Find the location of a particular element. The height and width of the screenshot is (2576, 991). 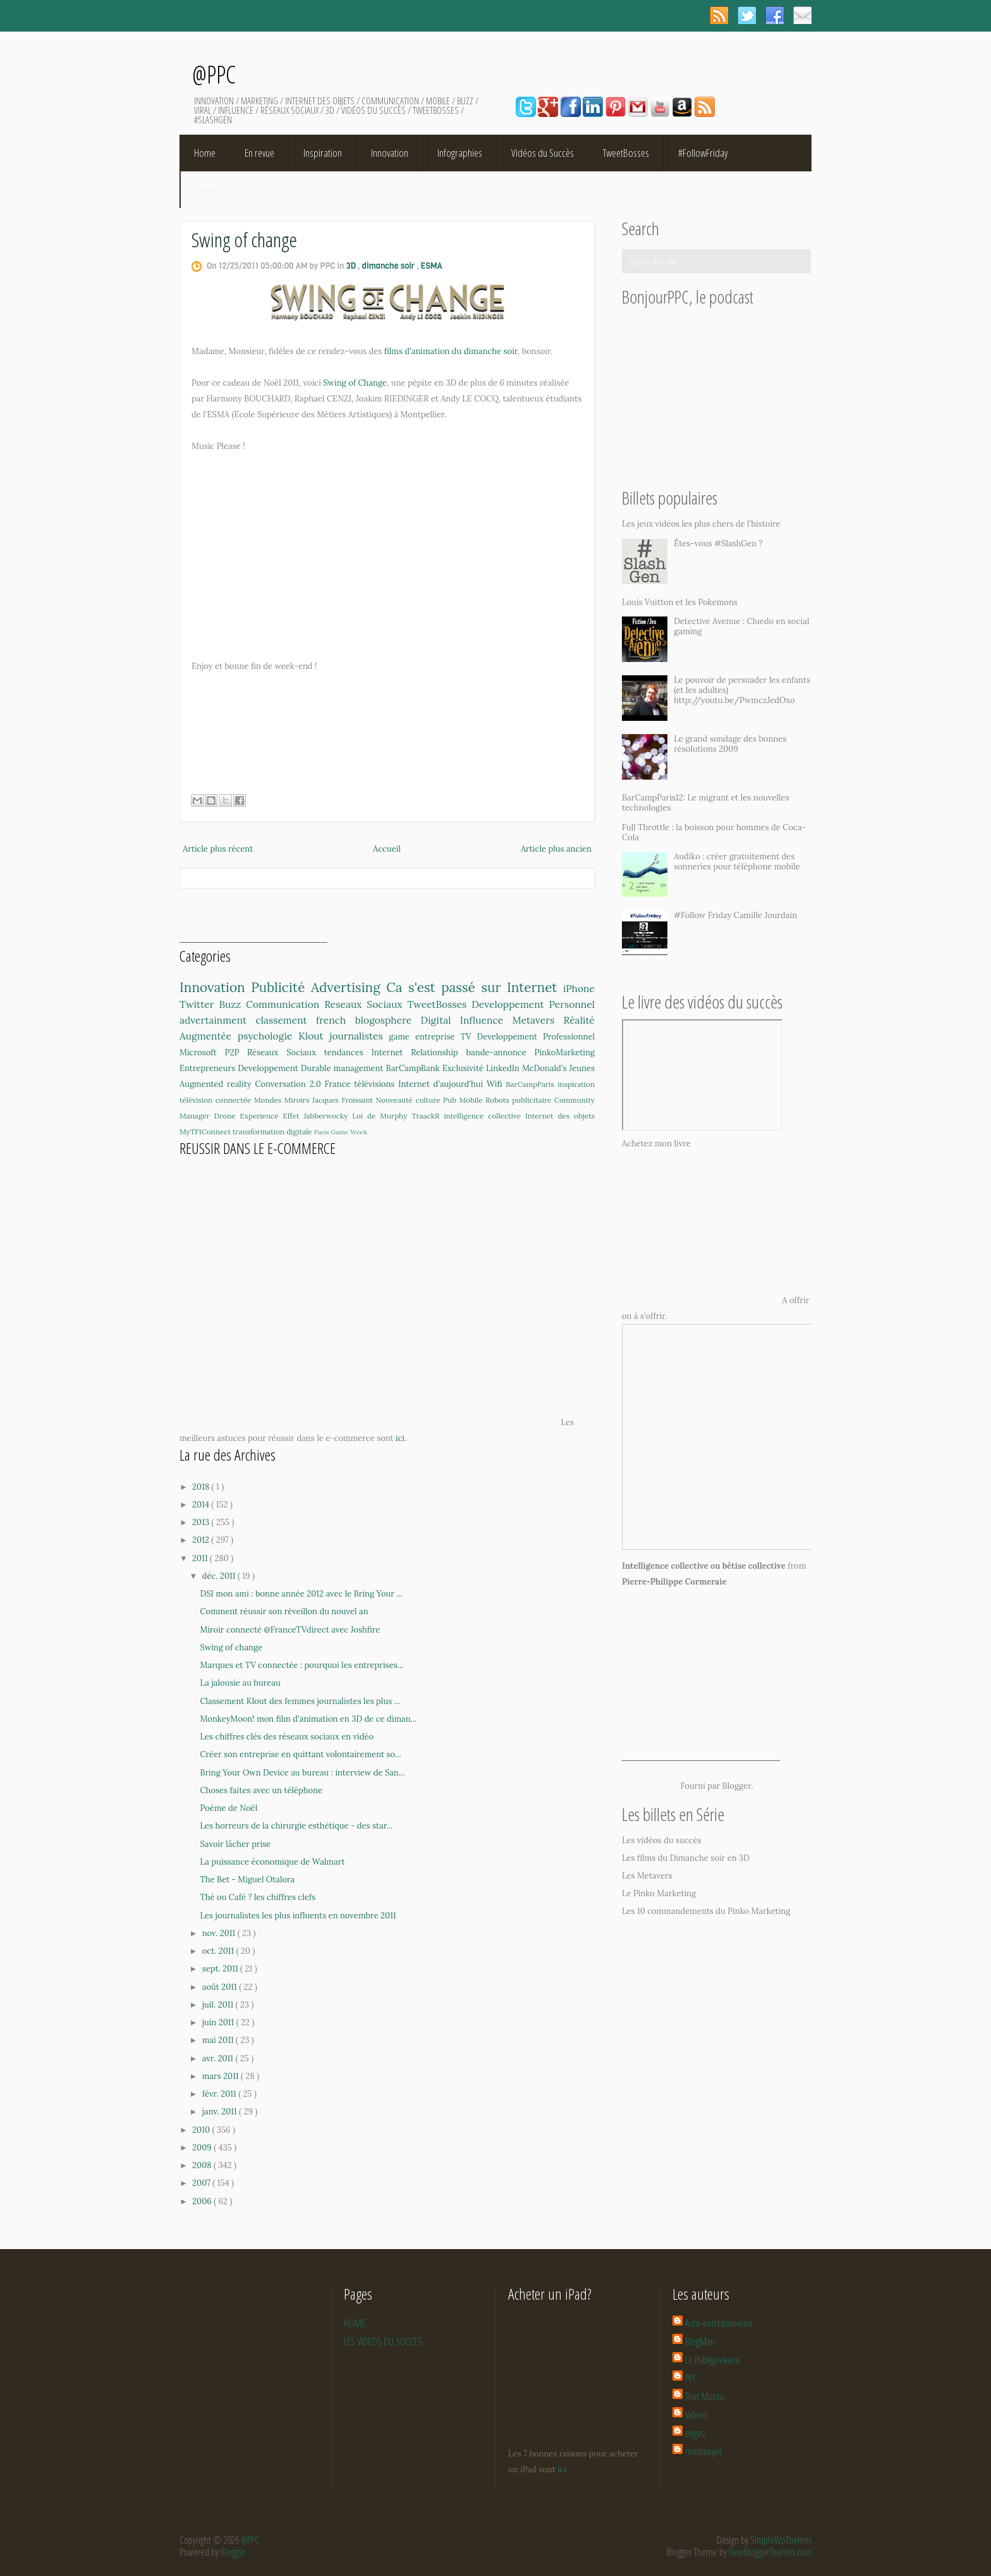

Digital Influence is located at coordinates (467, 1020).